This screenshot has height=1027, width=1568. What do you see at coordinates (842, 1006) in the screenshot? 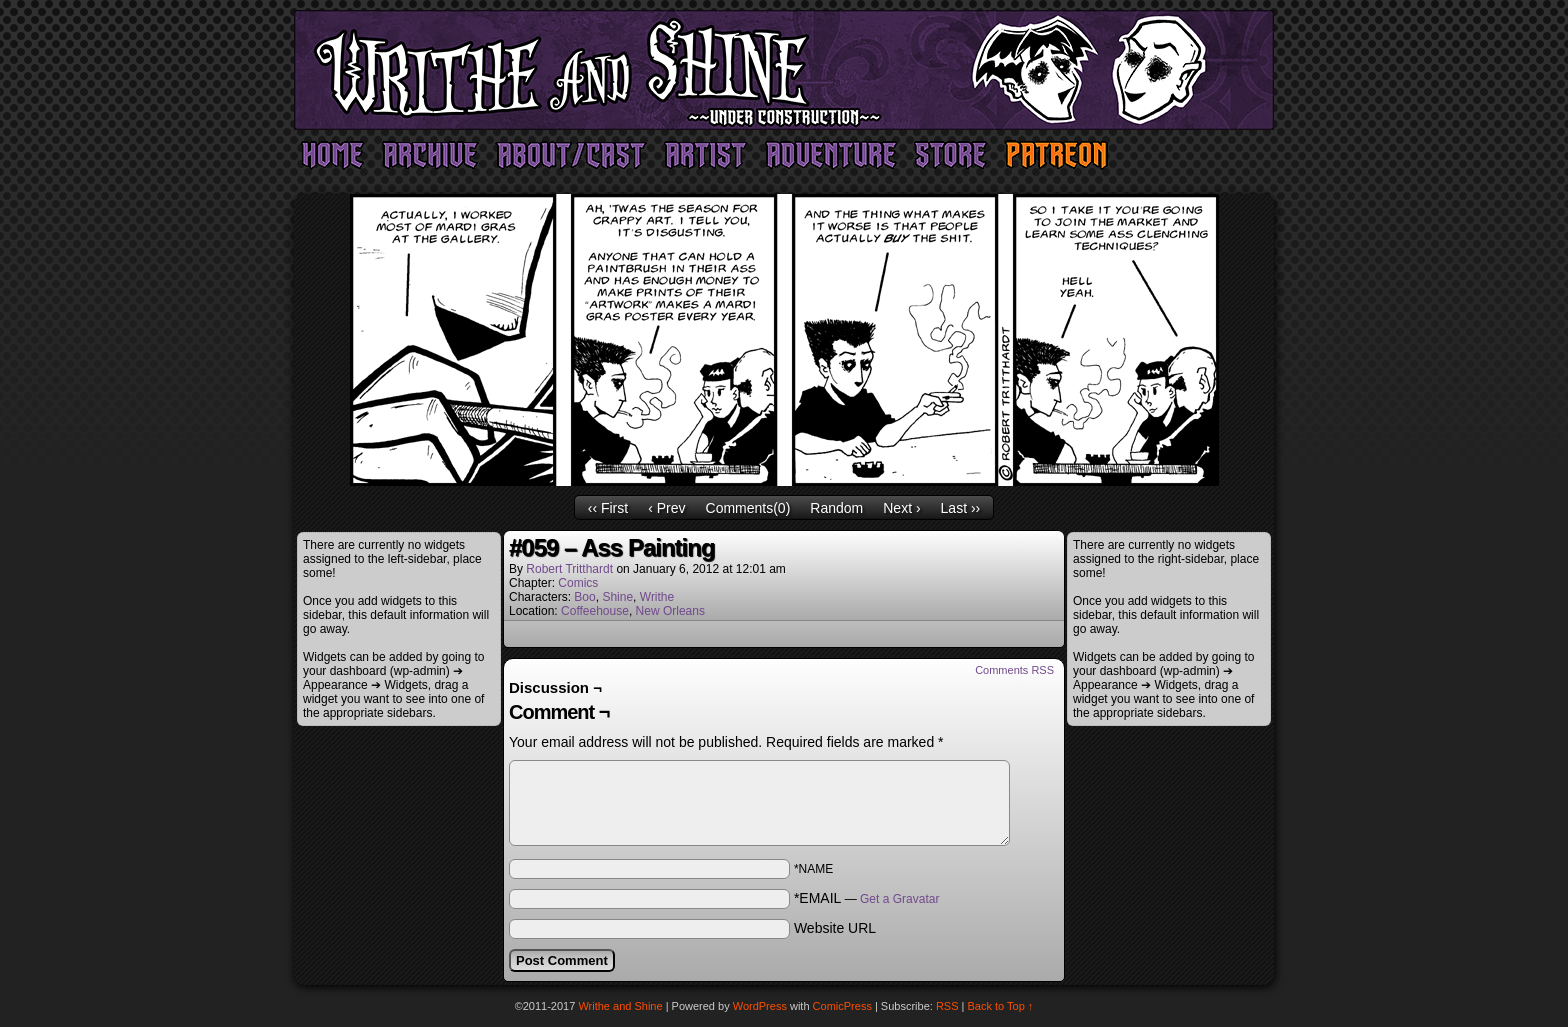
I see `ComicPress` at bounding box center [842, 1006].